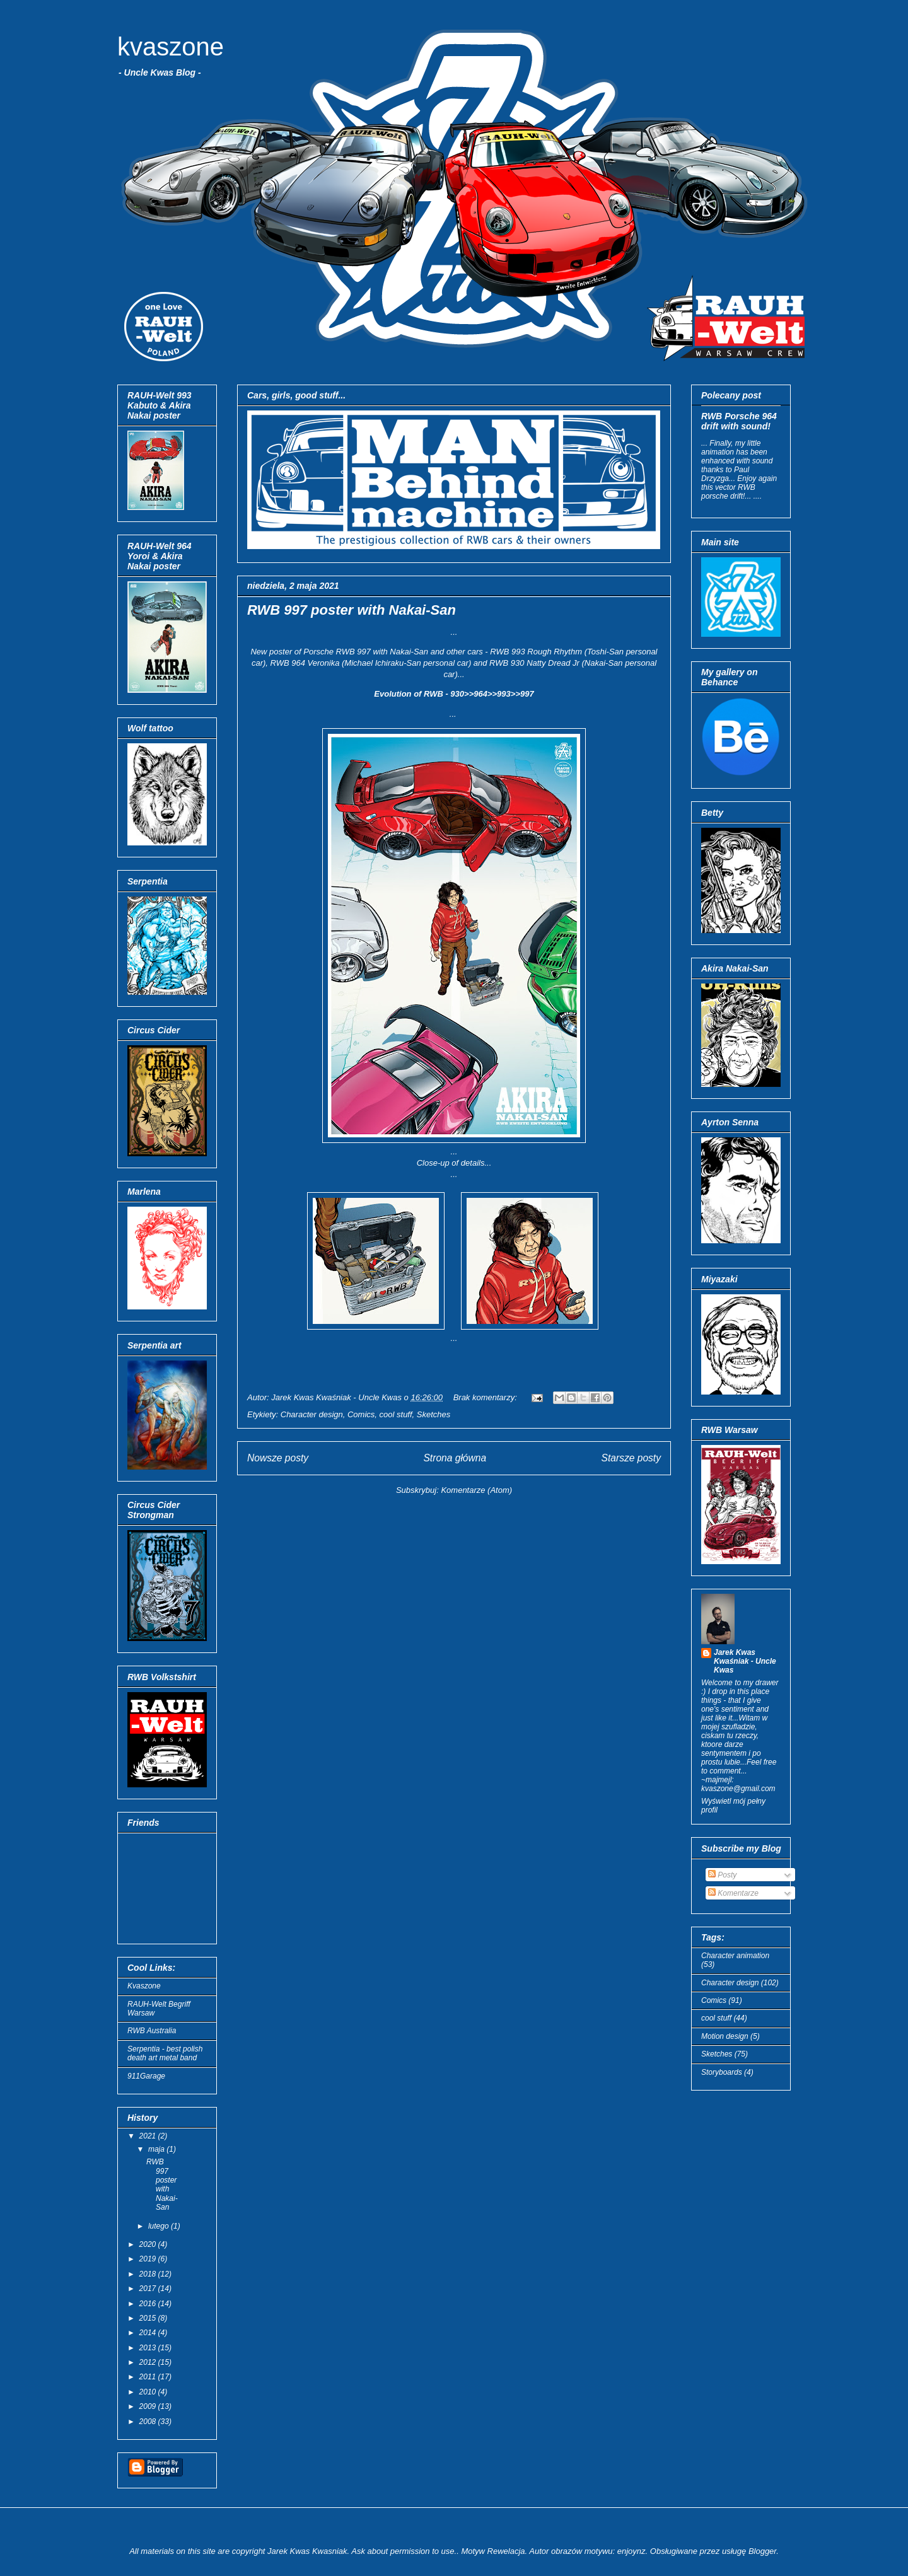 This screenshot has height=2576, width=908. What do you see at coordinates (277, 1458) in the screenshot?
I see `Nowsze posty` at bounding box center [277, 1458].